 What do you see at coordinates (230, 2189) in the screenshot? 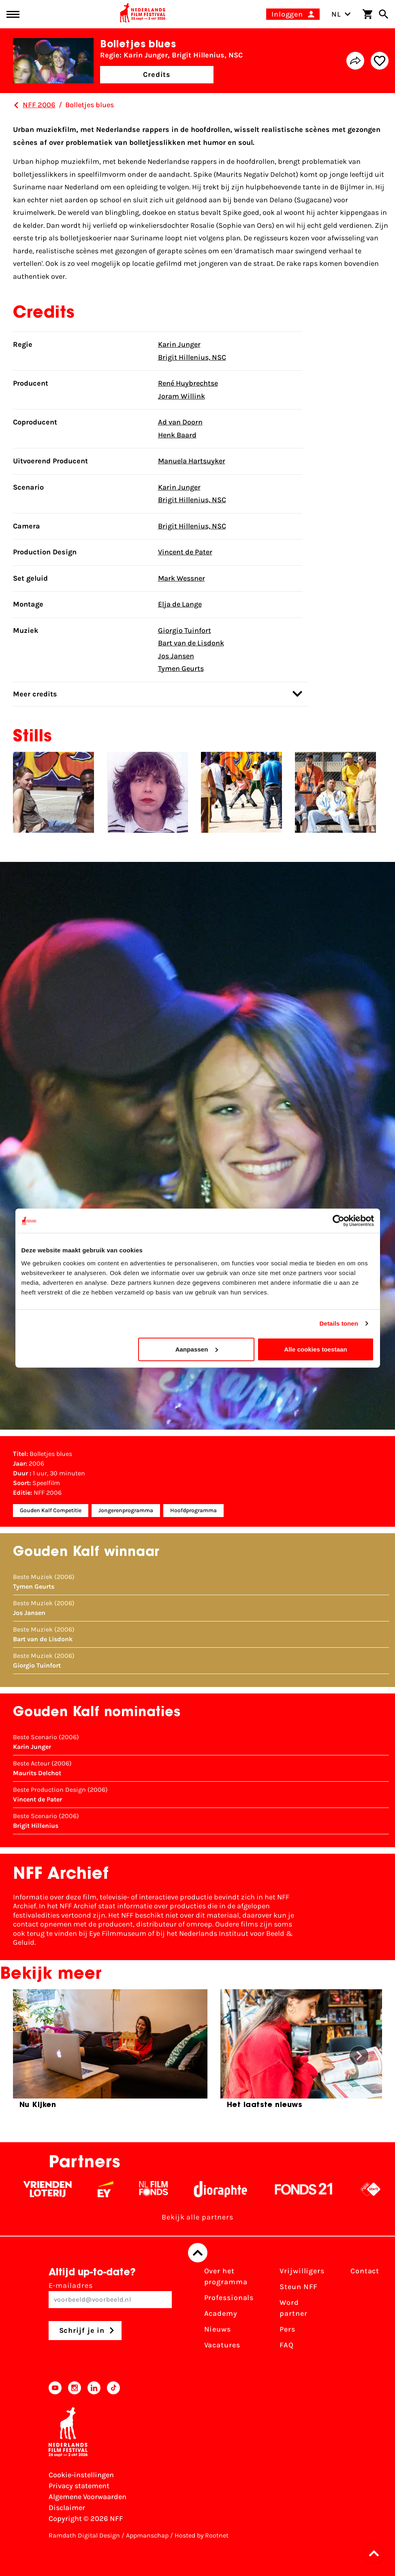
I see `[Stichting Dioraphte - wit]` at bounding box center [230, 2189].